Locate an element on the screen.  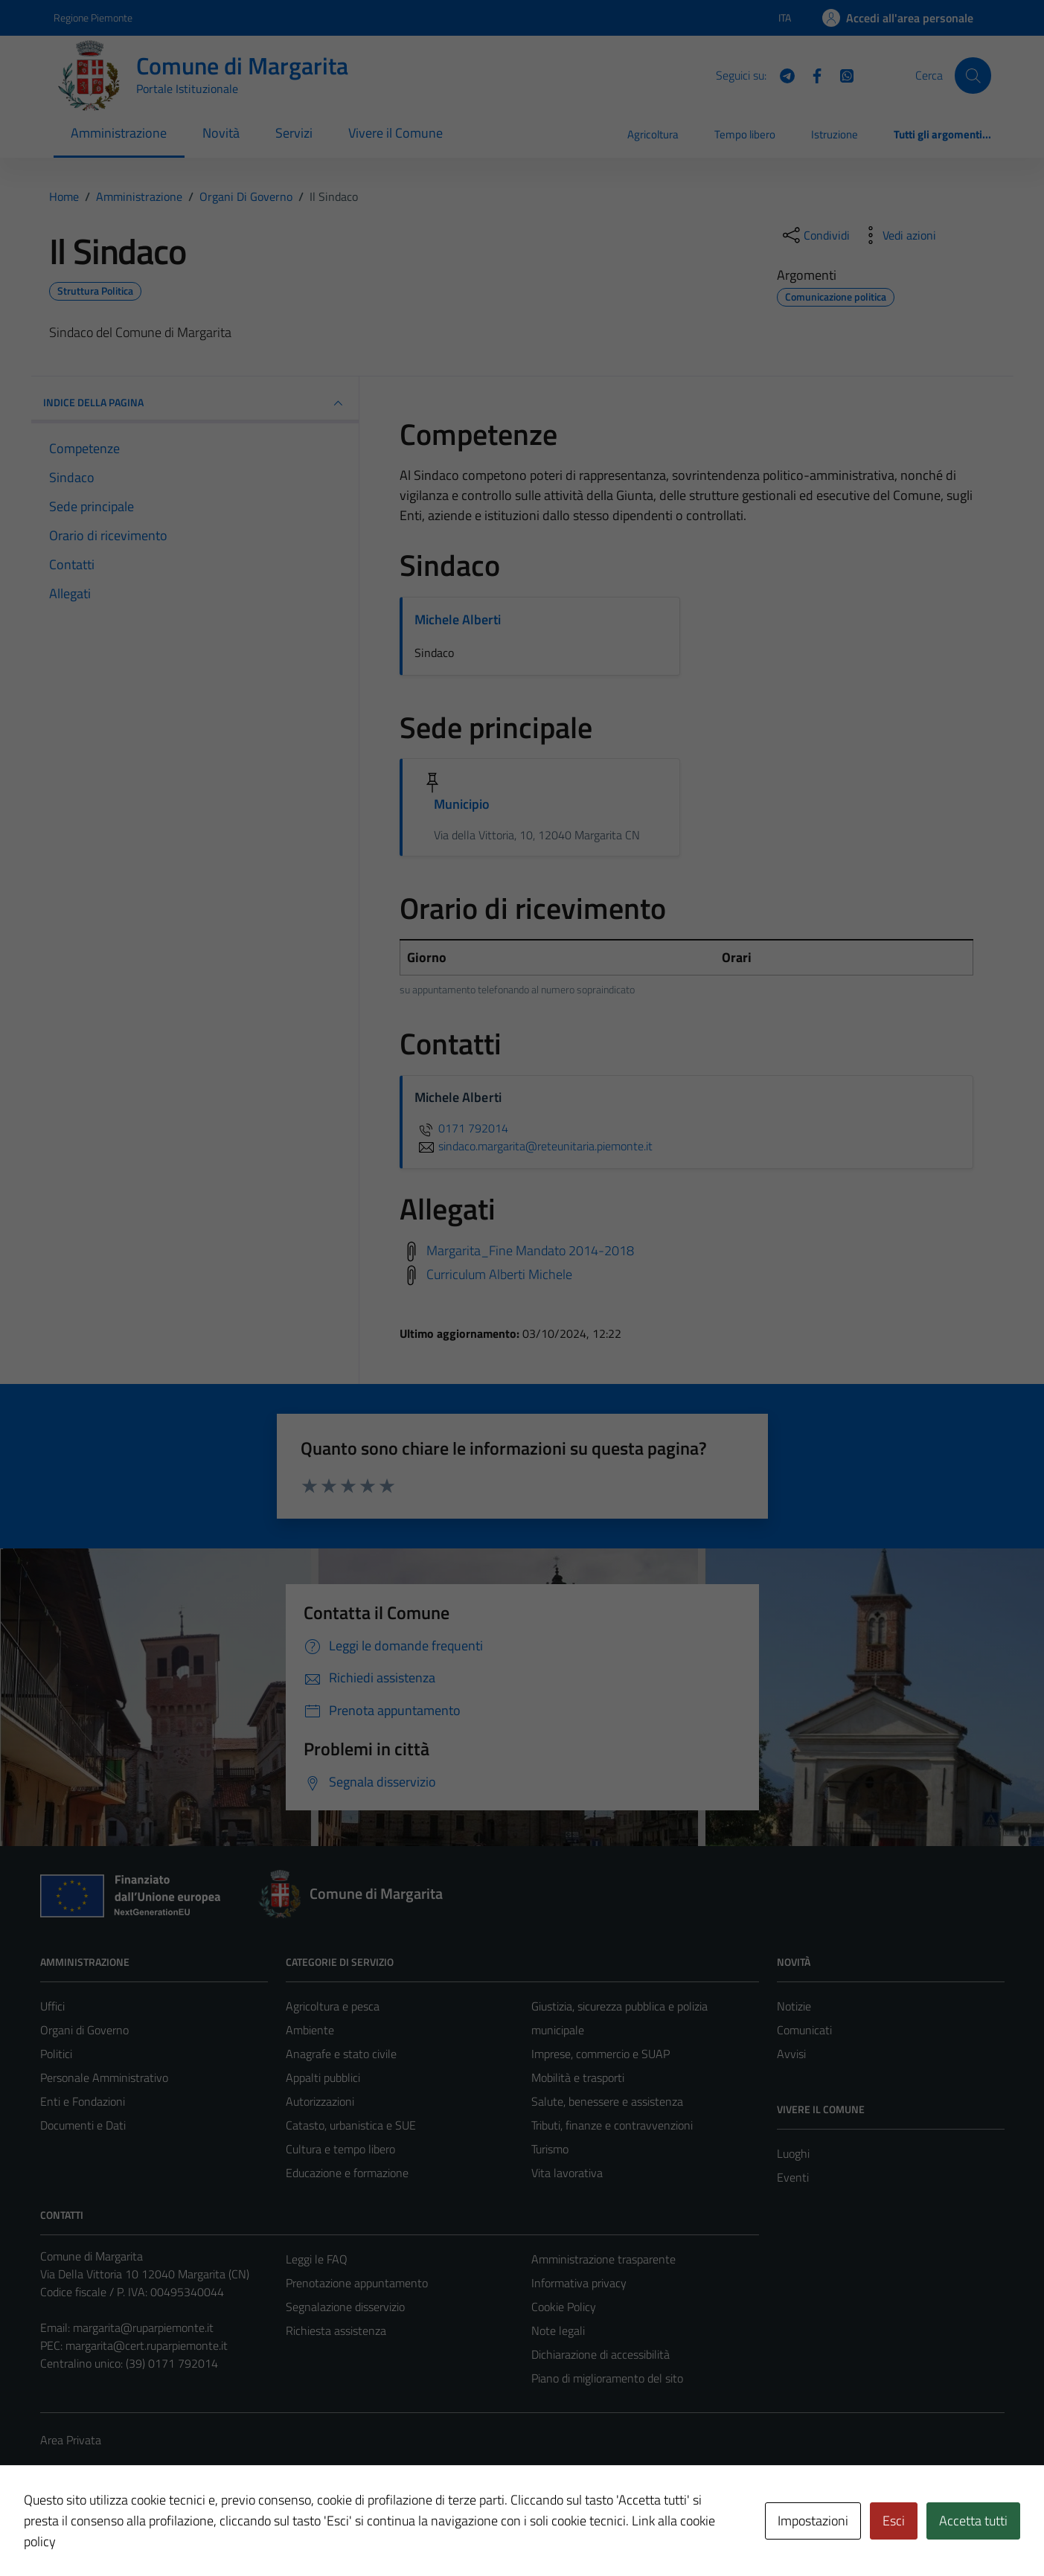
Tempo libero is located at coordinates (744, 134).